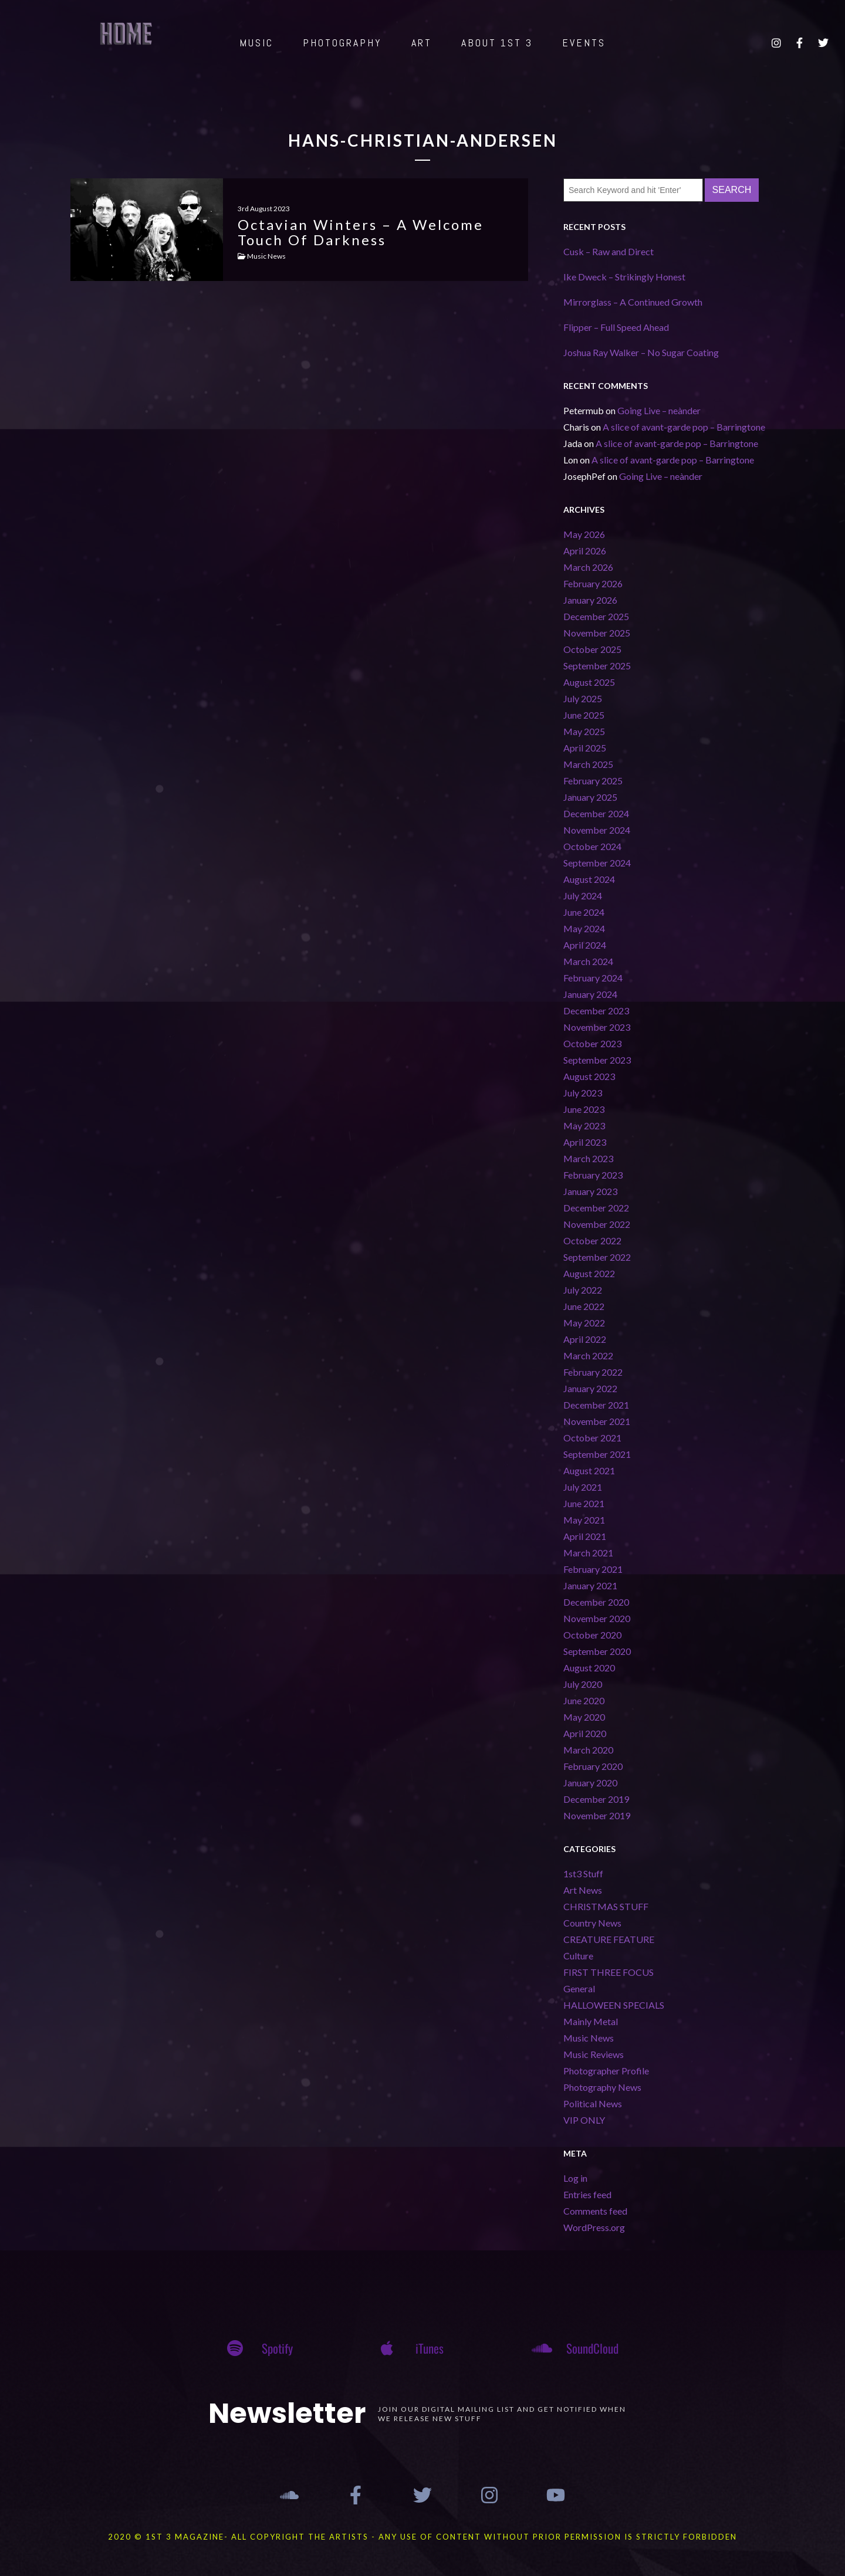  Describe the element at coordinates (592, 2103) in the screenshot. I see `Political News` at that location.